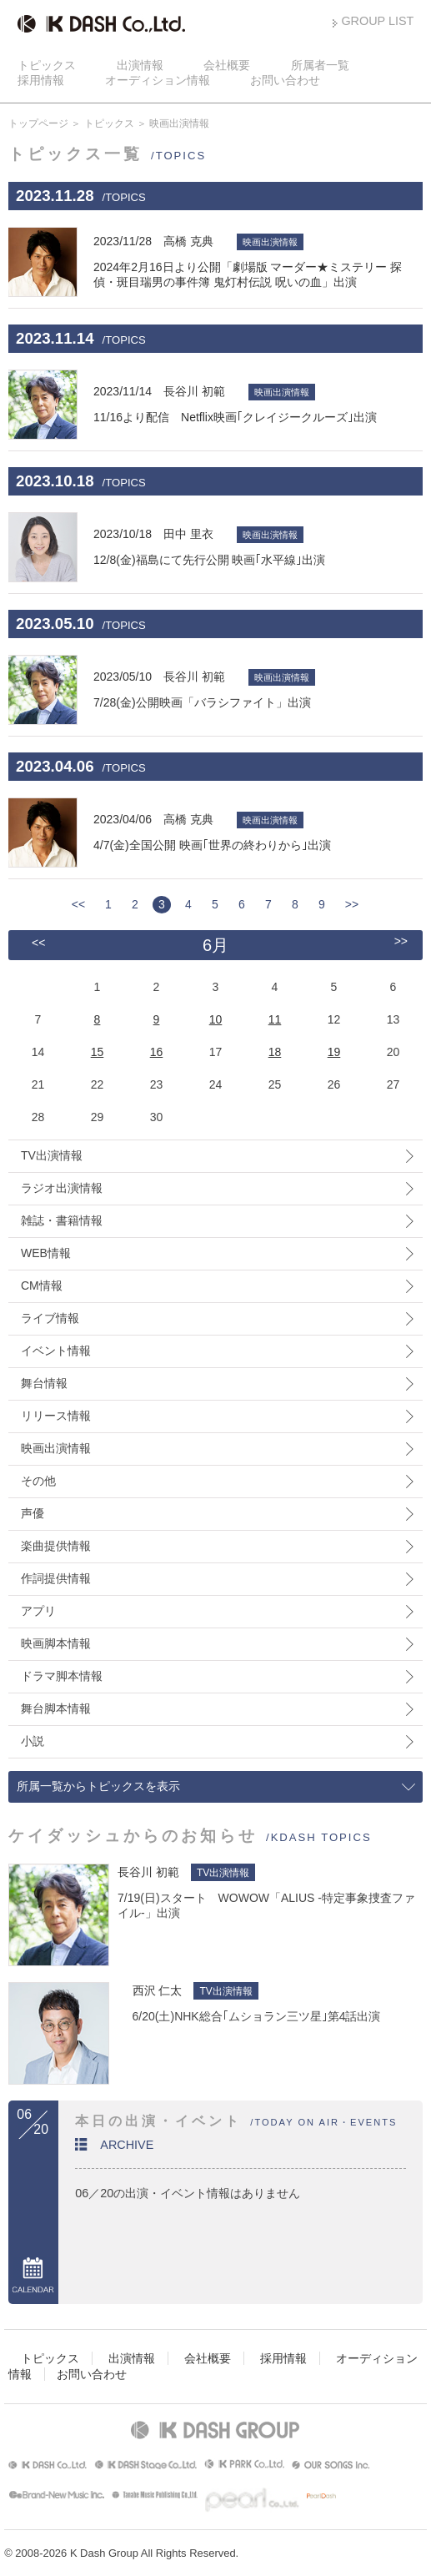  I want to click on ドラマ脚本情報, so click(62, 1676).